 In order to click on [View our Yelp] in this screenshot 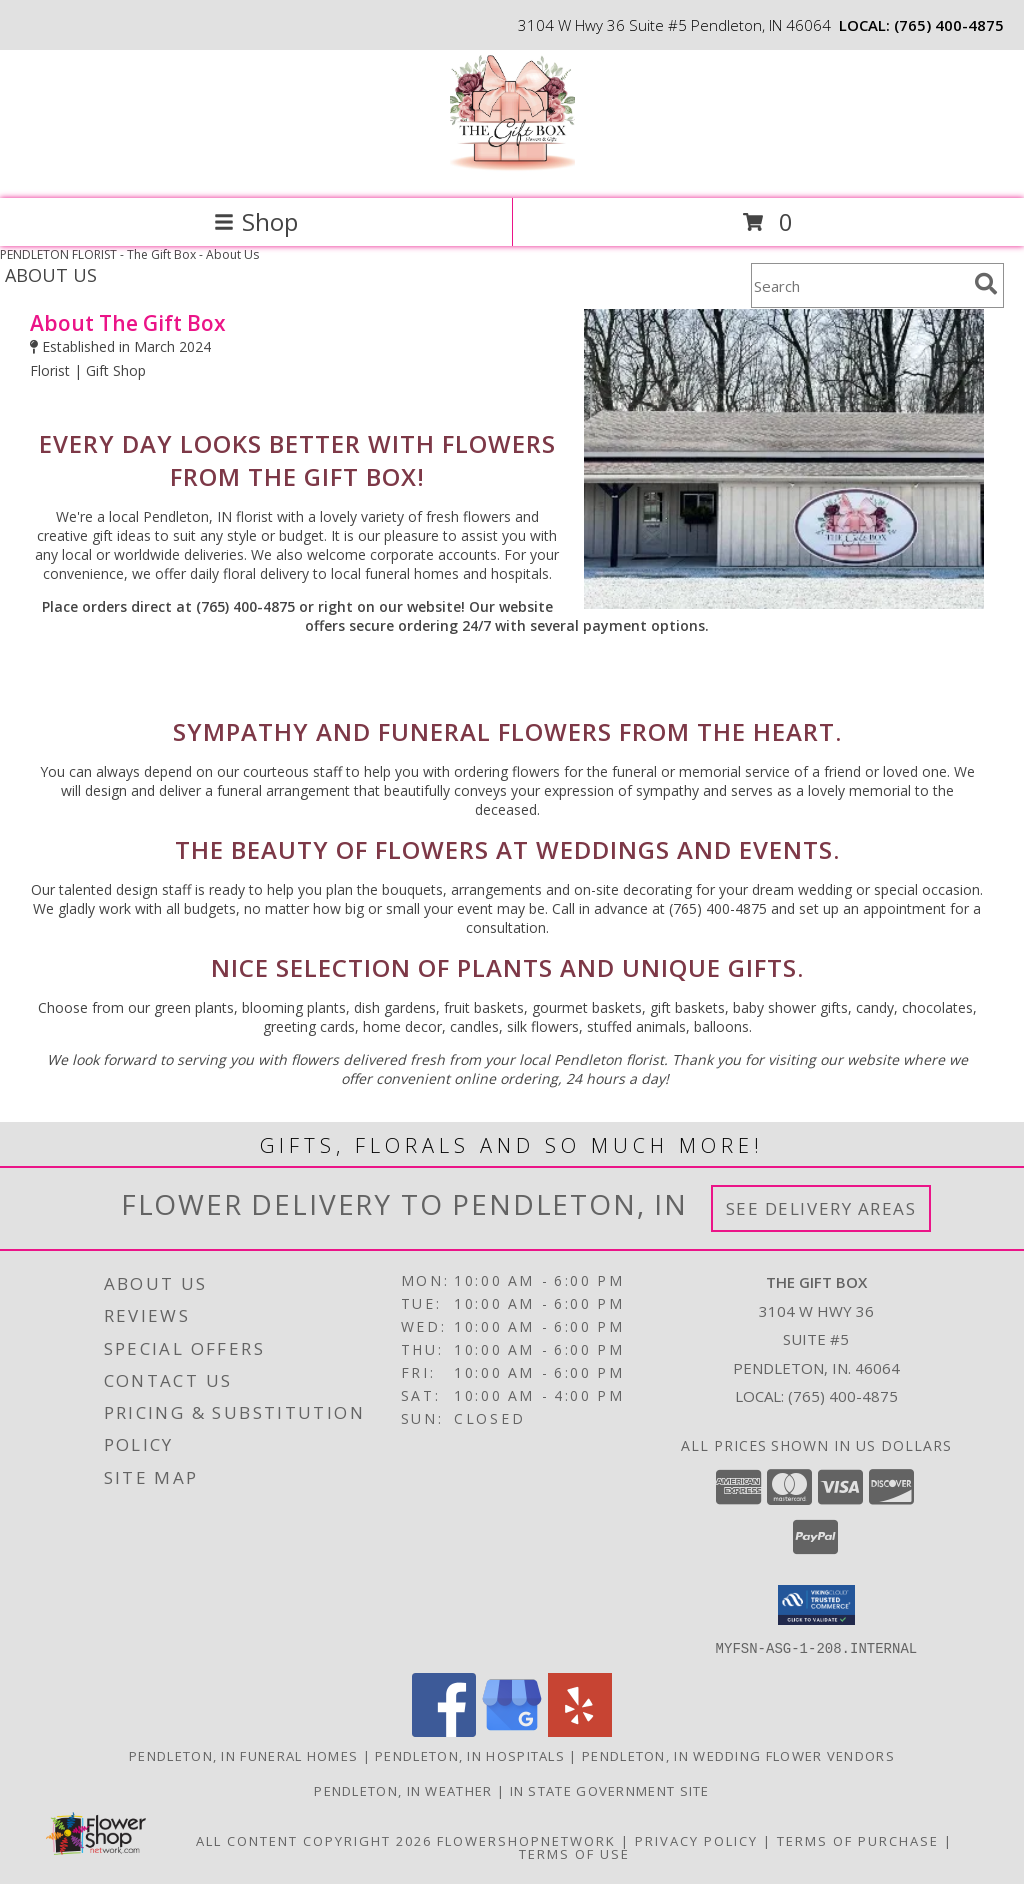, I will do `click(580, 1730)`.